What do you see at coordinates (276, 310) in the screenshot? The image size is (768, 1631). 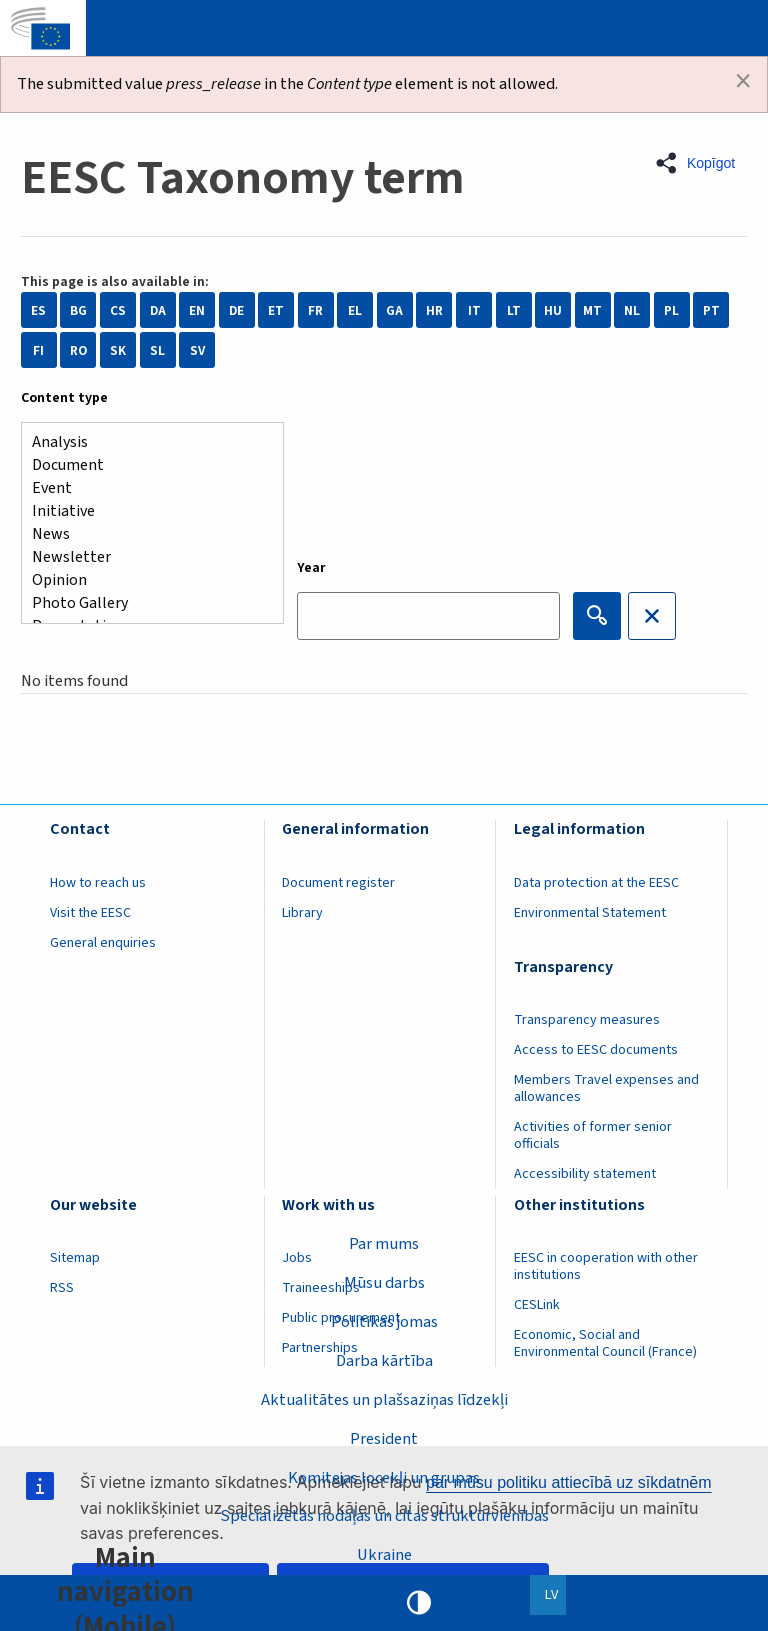 I see `ET` at bounding box center [276, 310].